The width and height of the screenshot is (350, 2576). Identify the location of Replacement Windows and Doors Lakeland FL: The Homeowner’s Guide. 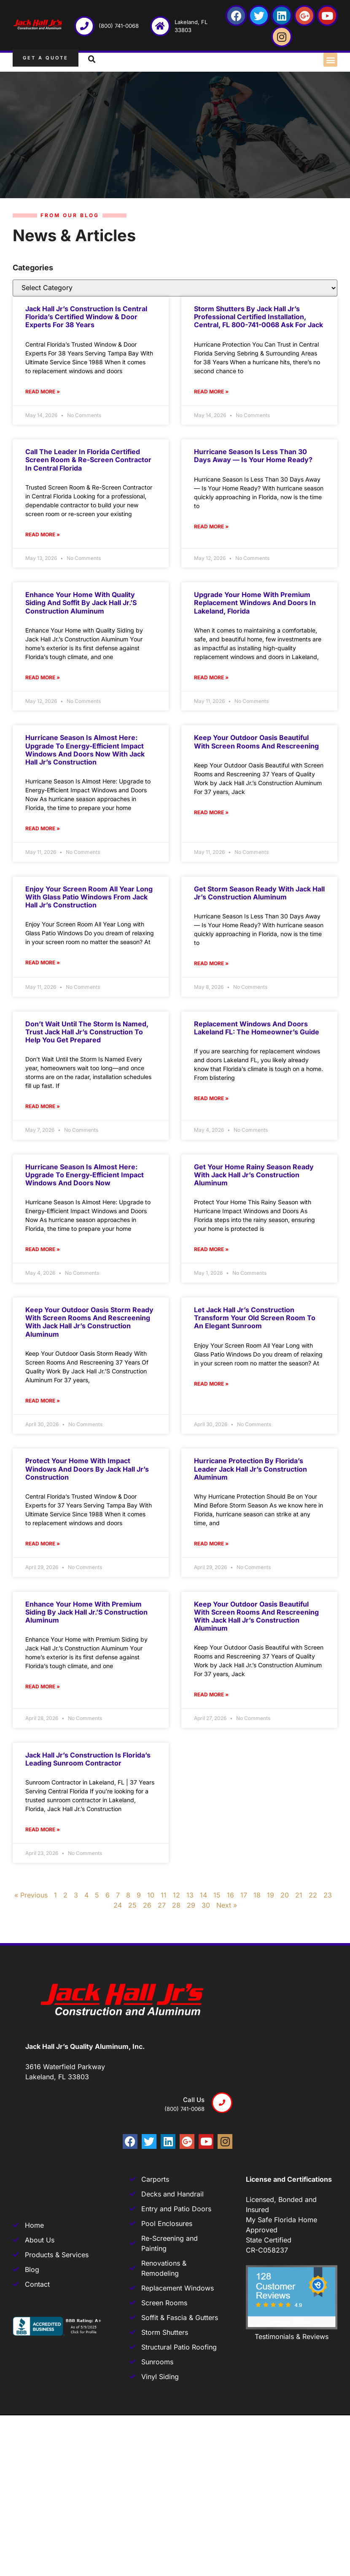
(256, 1028).